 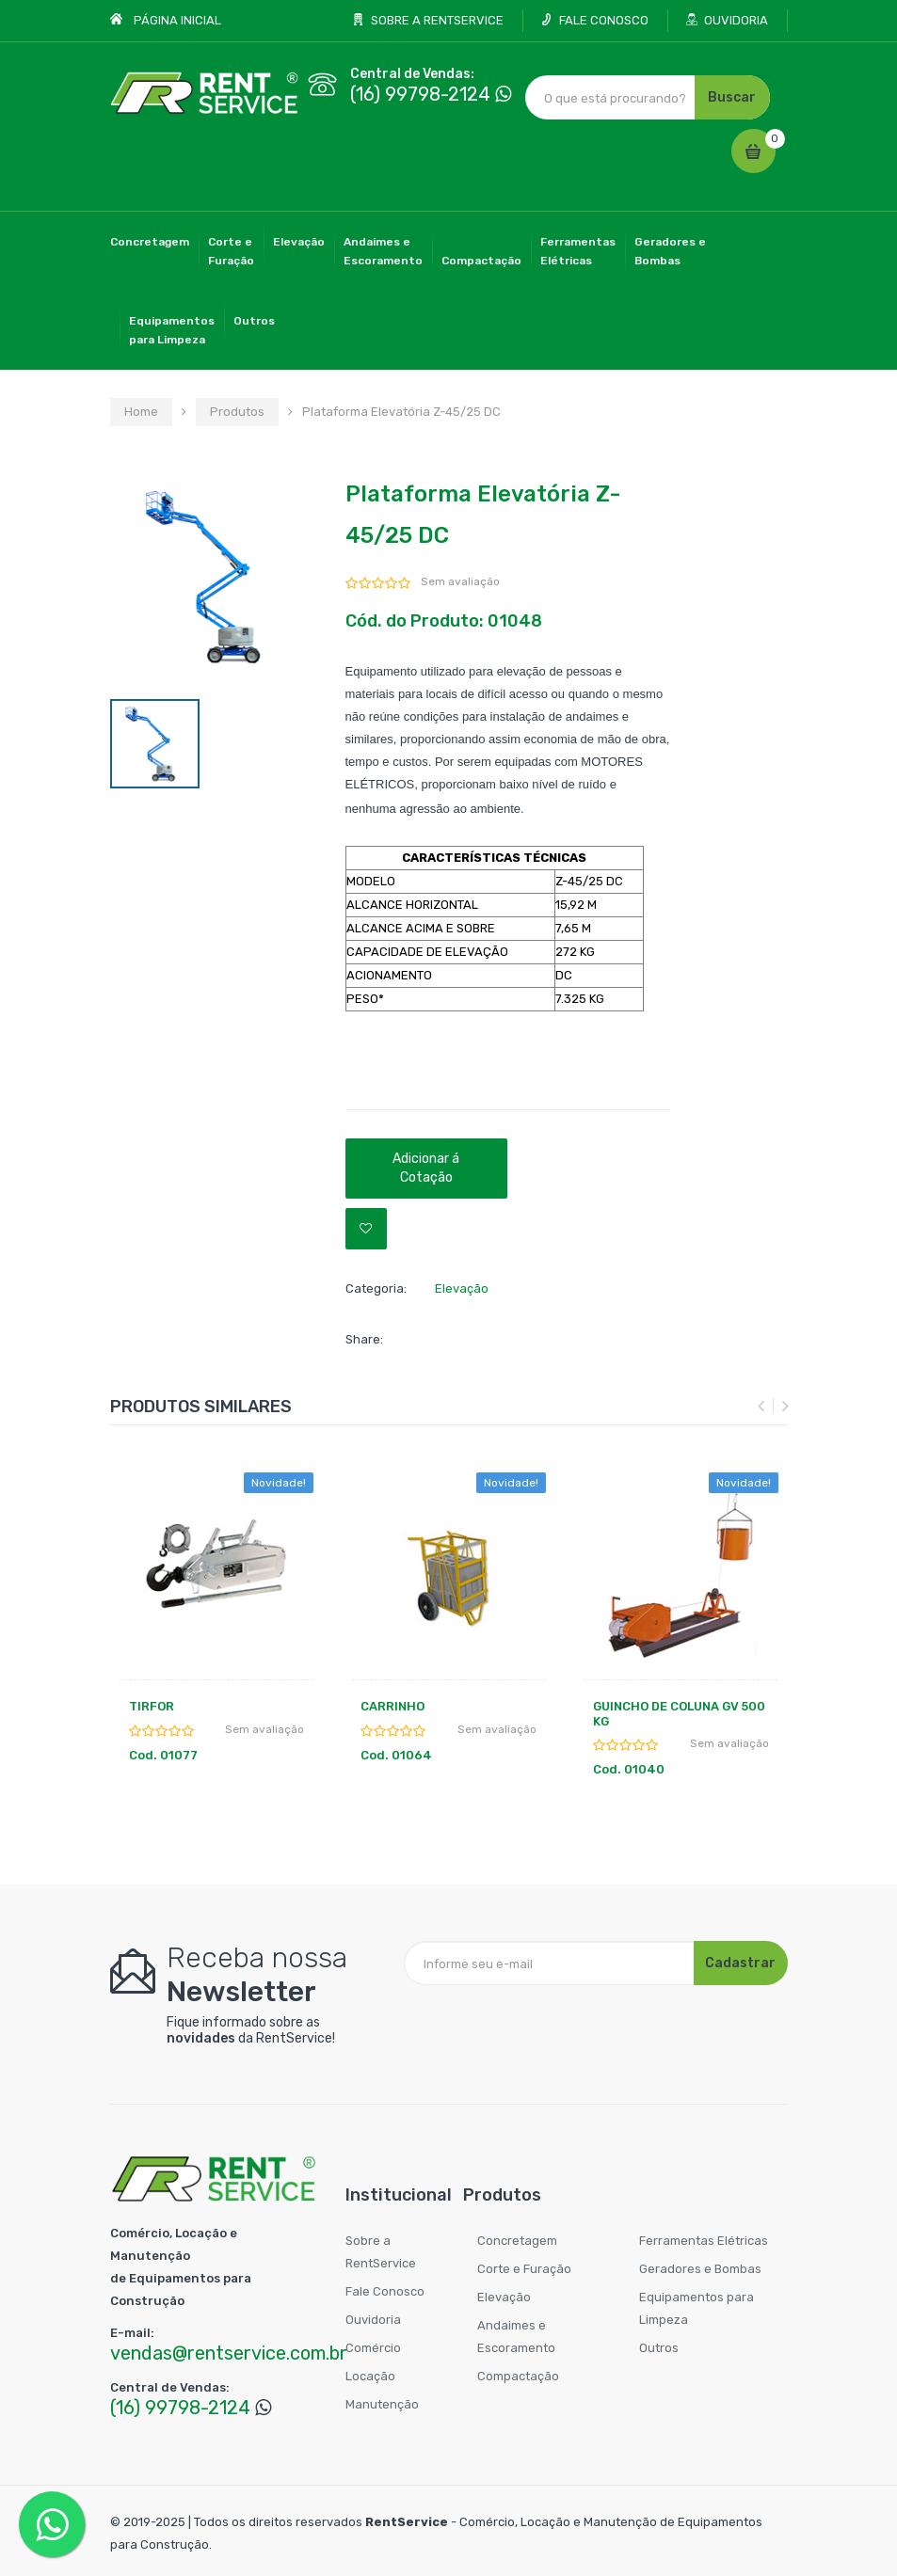 What do you see at coordinates (437, 20) in the screenshot?
I see `SOBRE A RENTSERVICE` at bounding box center [437, 20].